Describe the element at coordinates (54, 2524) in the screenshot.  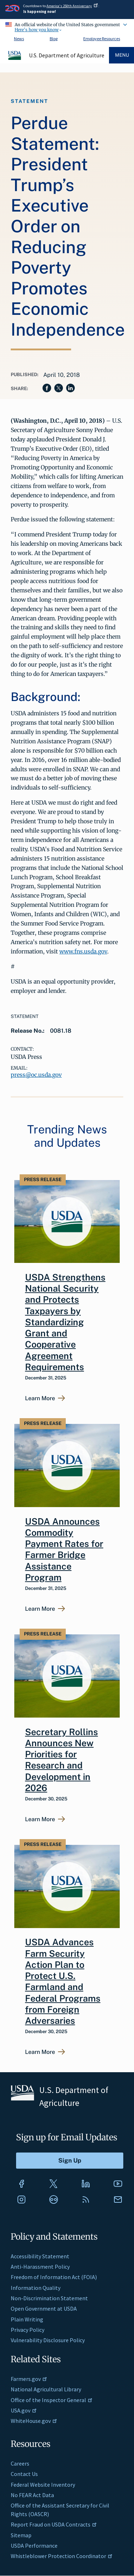
I see `Report Fraud on USDA Contracts` at that location.